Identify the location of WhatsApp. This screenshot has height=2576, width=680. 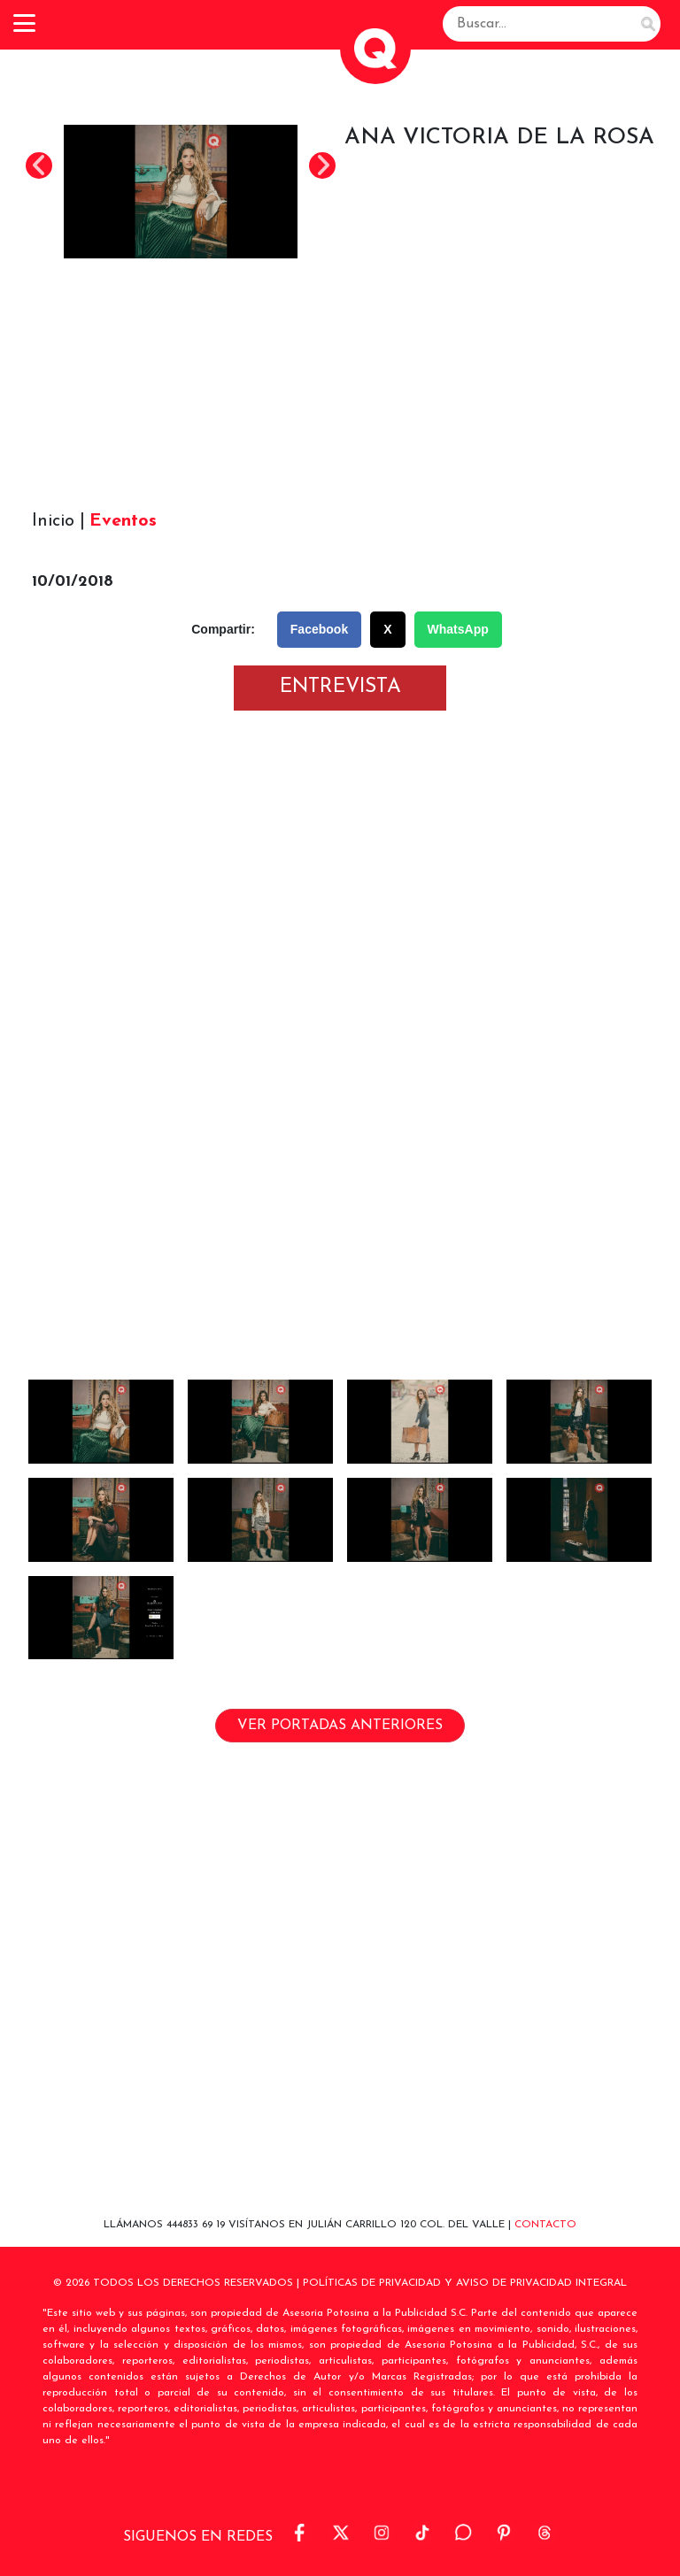
(458, 629).